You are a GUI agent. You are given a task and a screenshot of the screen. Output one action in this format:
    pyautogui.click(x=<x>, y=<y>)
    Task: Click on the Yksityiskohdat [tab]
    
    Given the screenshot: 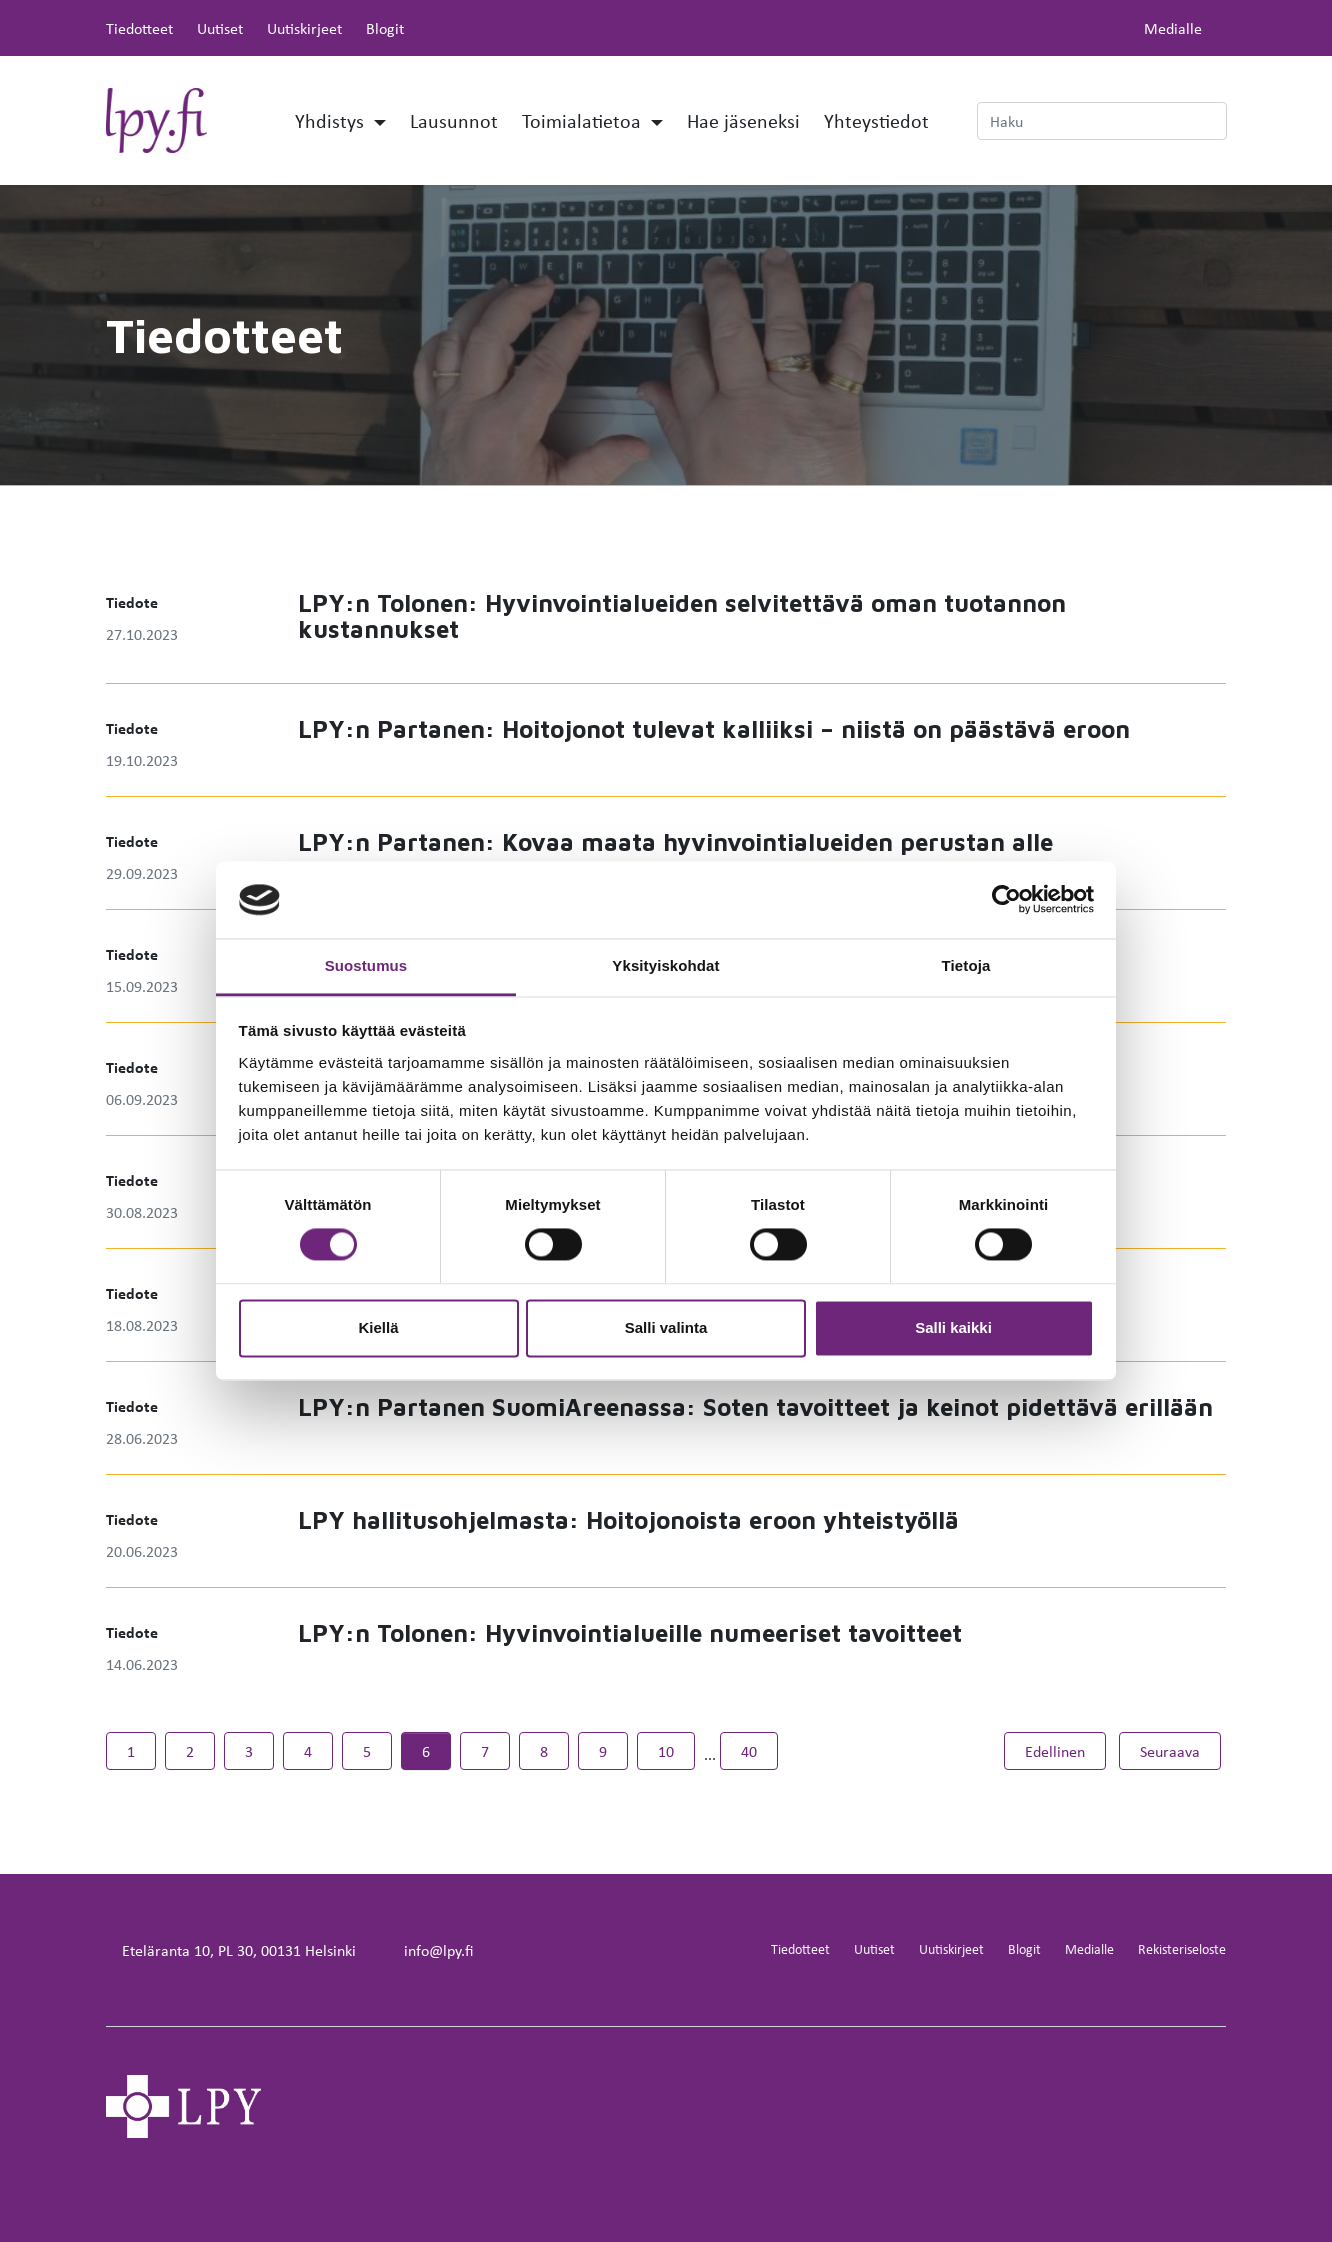 What is the action you would take?
    pyautogui.click(x=665, y=965)
    